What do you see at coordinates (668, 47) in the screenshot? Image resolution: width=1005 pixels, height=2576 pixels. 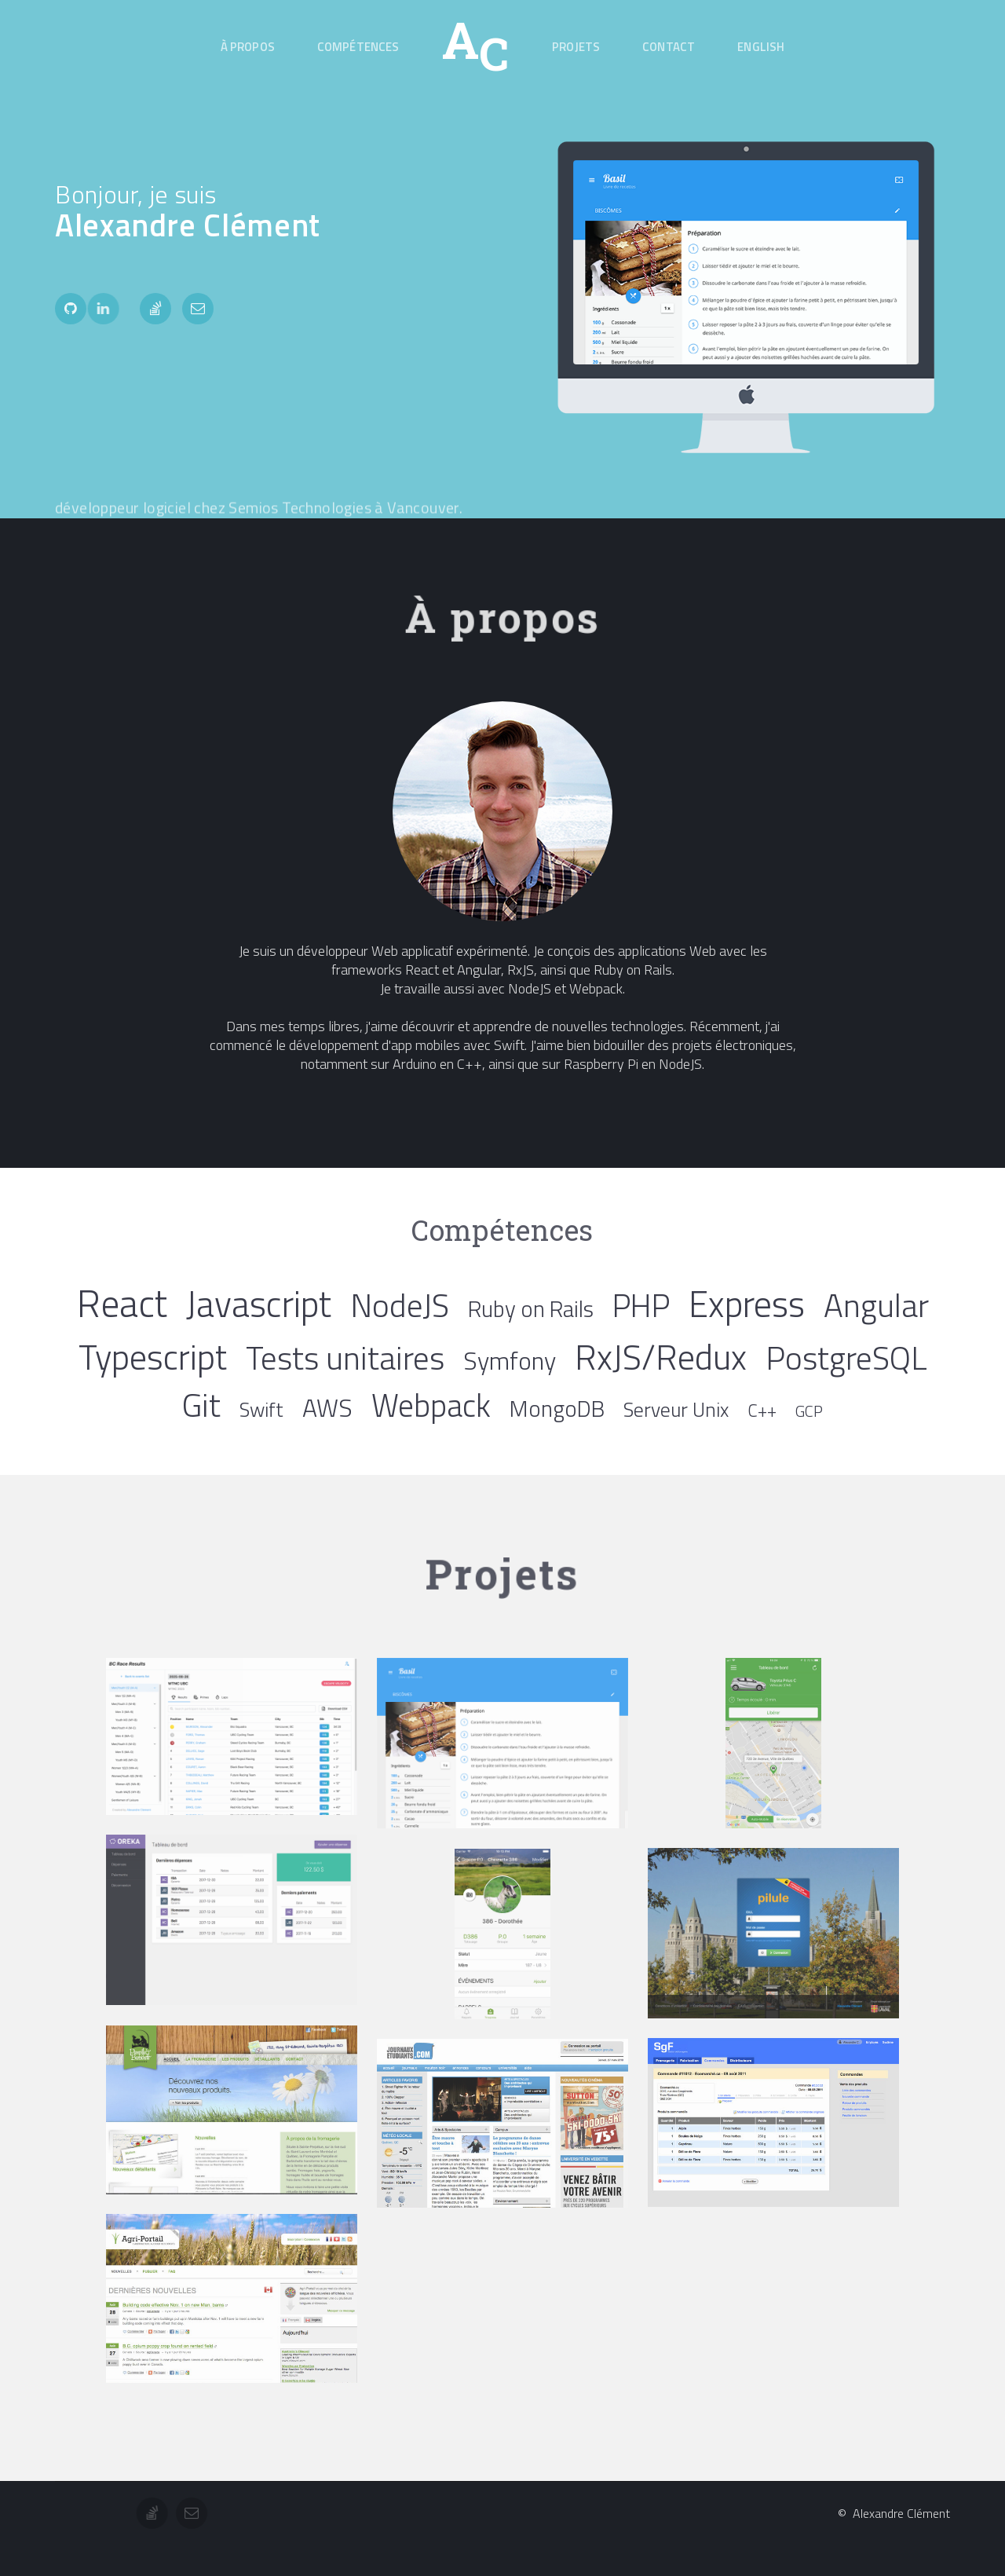 I see `Contact` at bounding box center [668, 47].